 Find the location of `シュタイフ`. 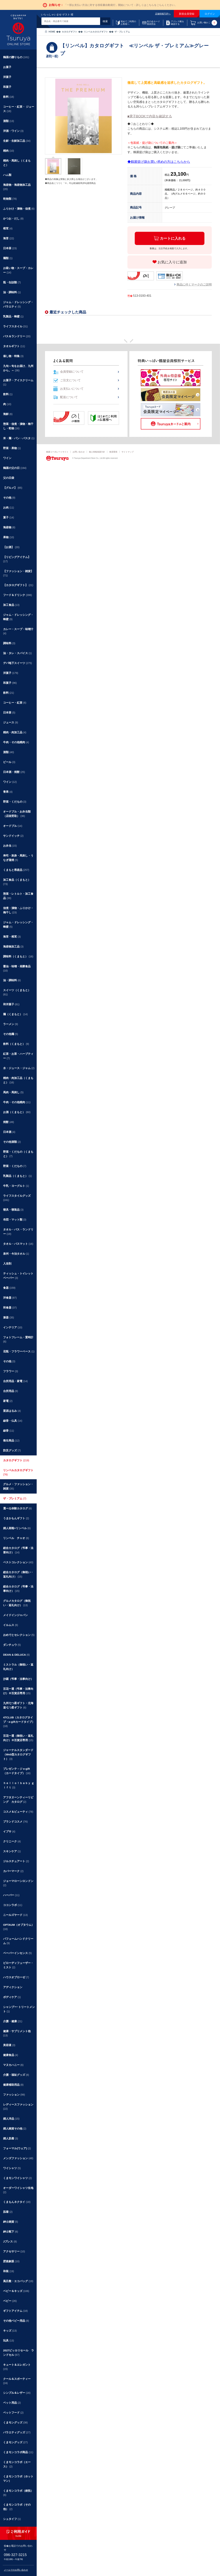

シュタイフ is located at coordinates (12, 2518).